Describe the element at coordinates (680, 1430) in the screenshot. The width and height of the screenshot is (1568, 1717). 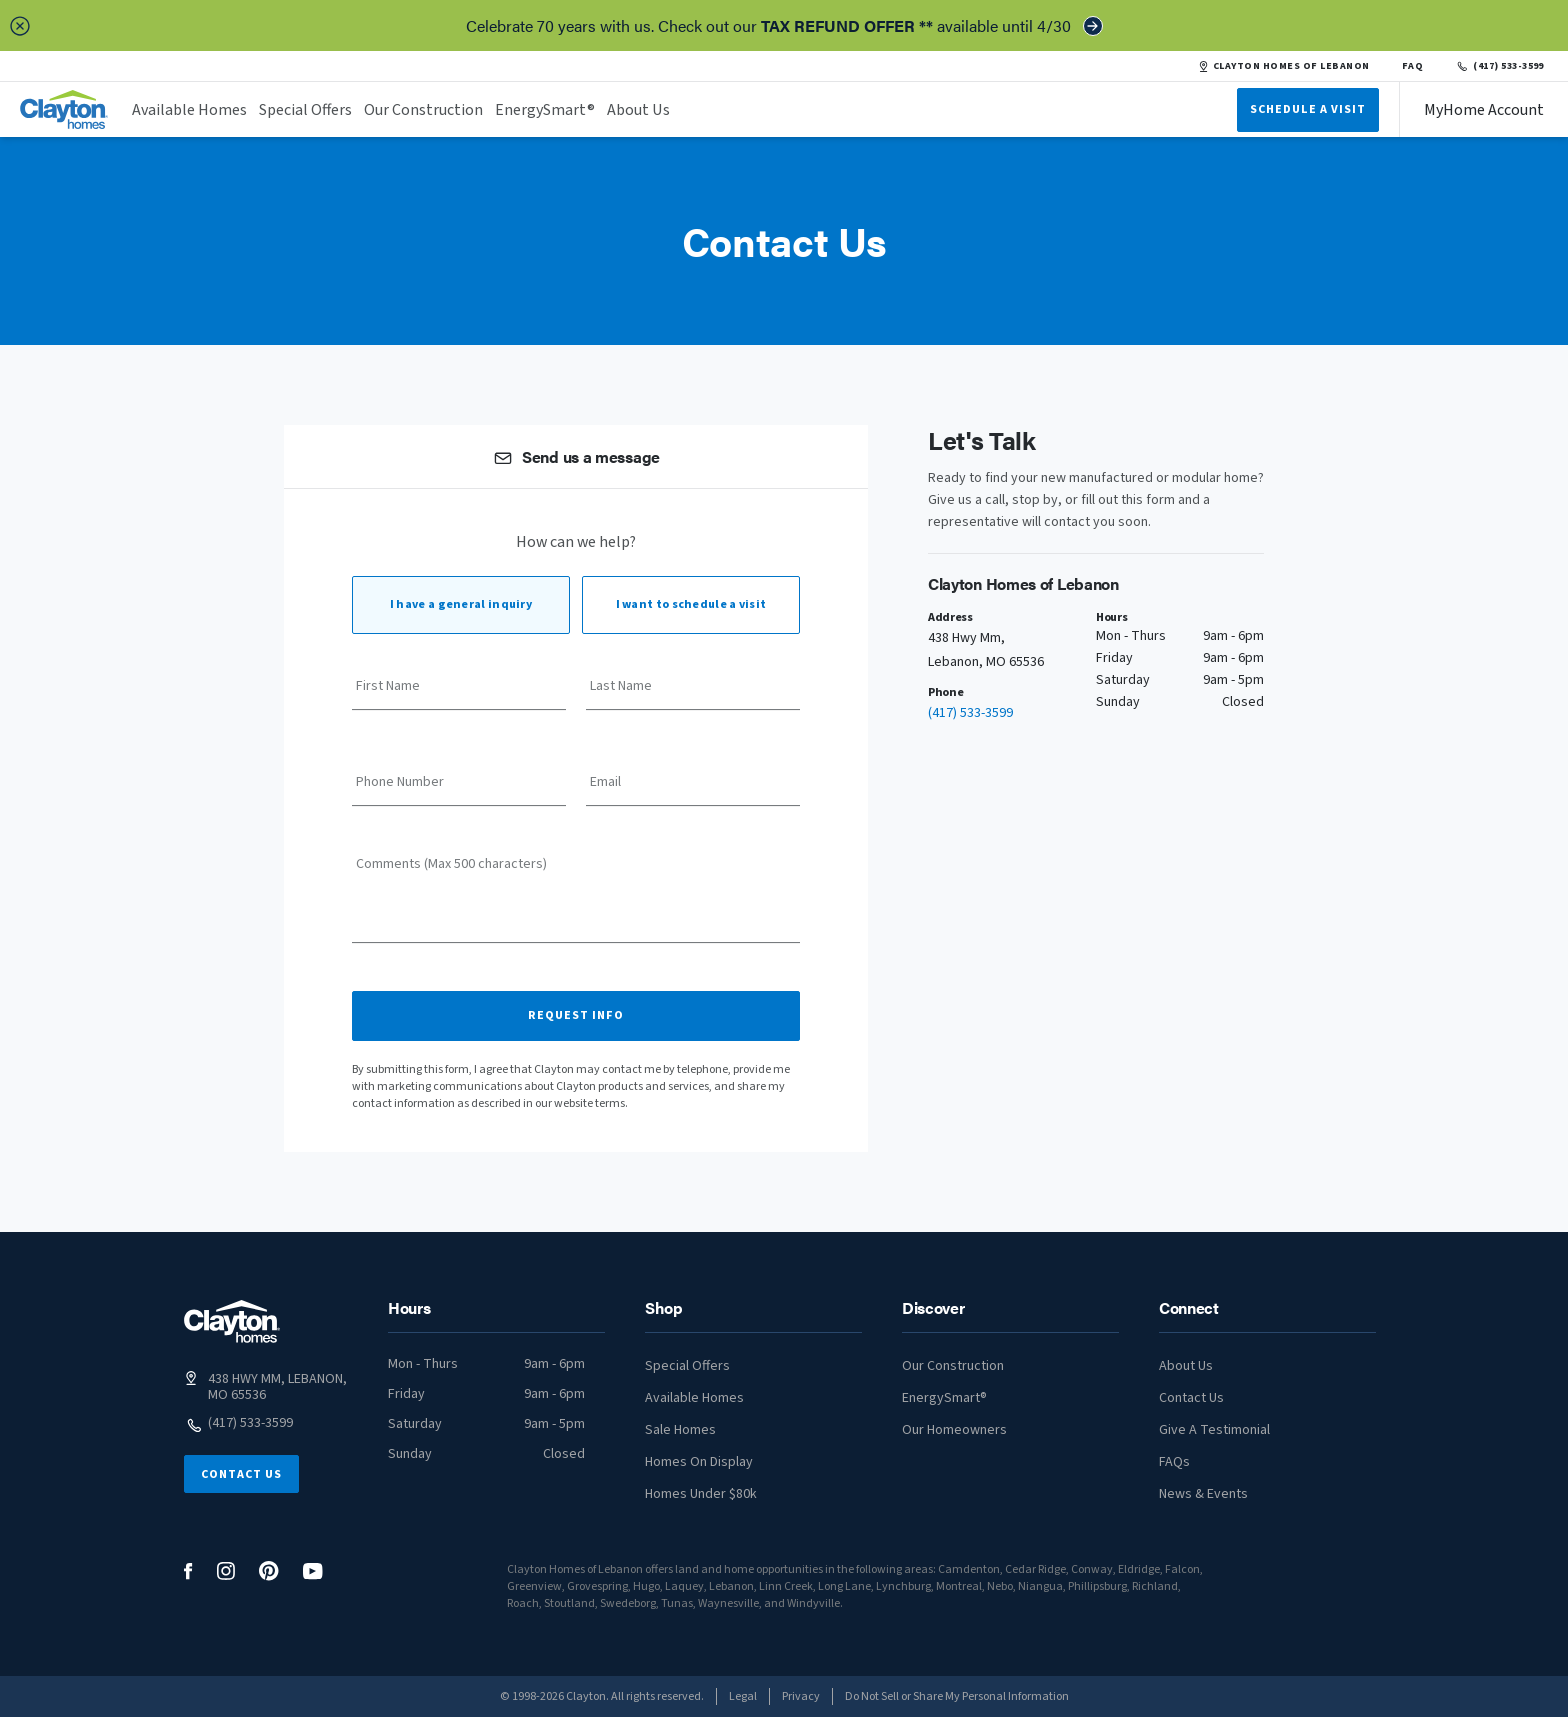
I see `Sale Homes` at that location.